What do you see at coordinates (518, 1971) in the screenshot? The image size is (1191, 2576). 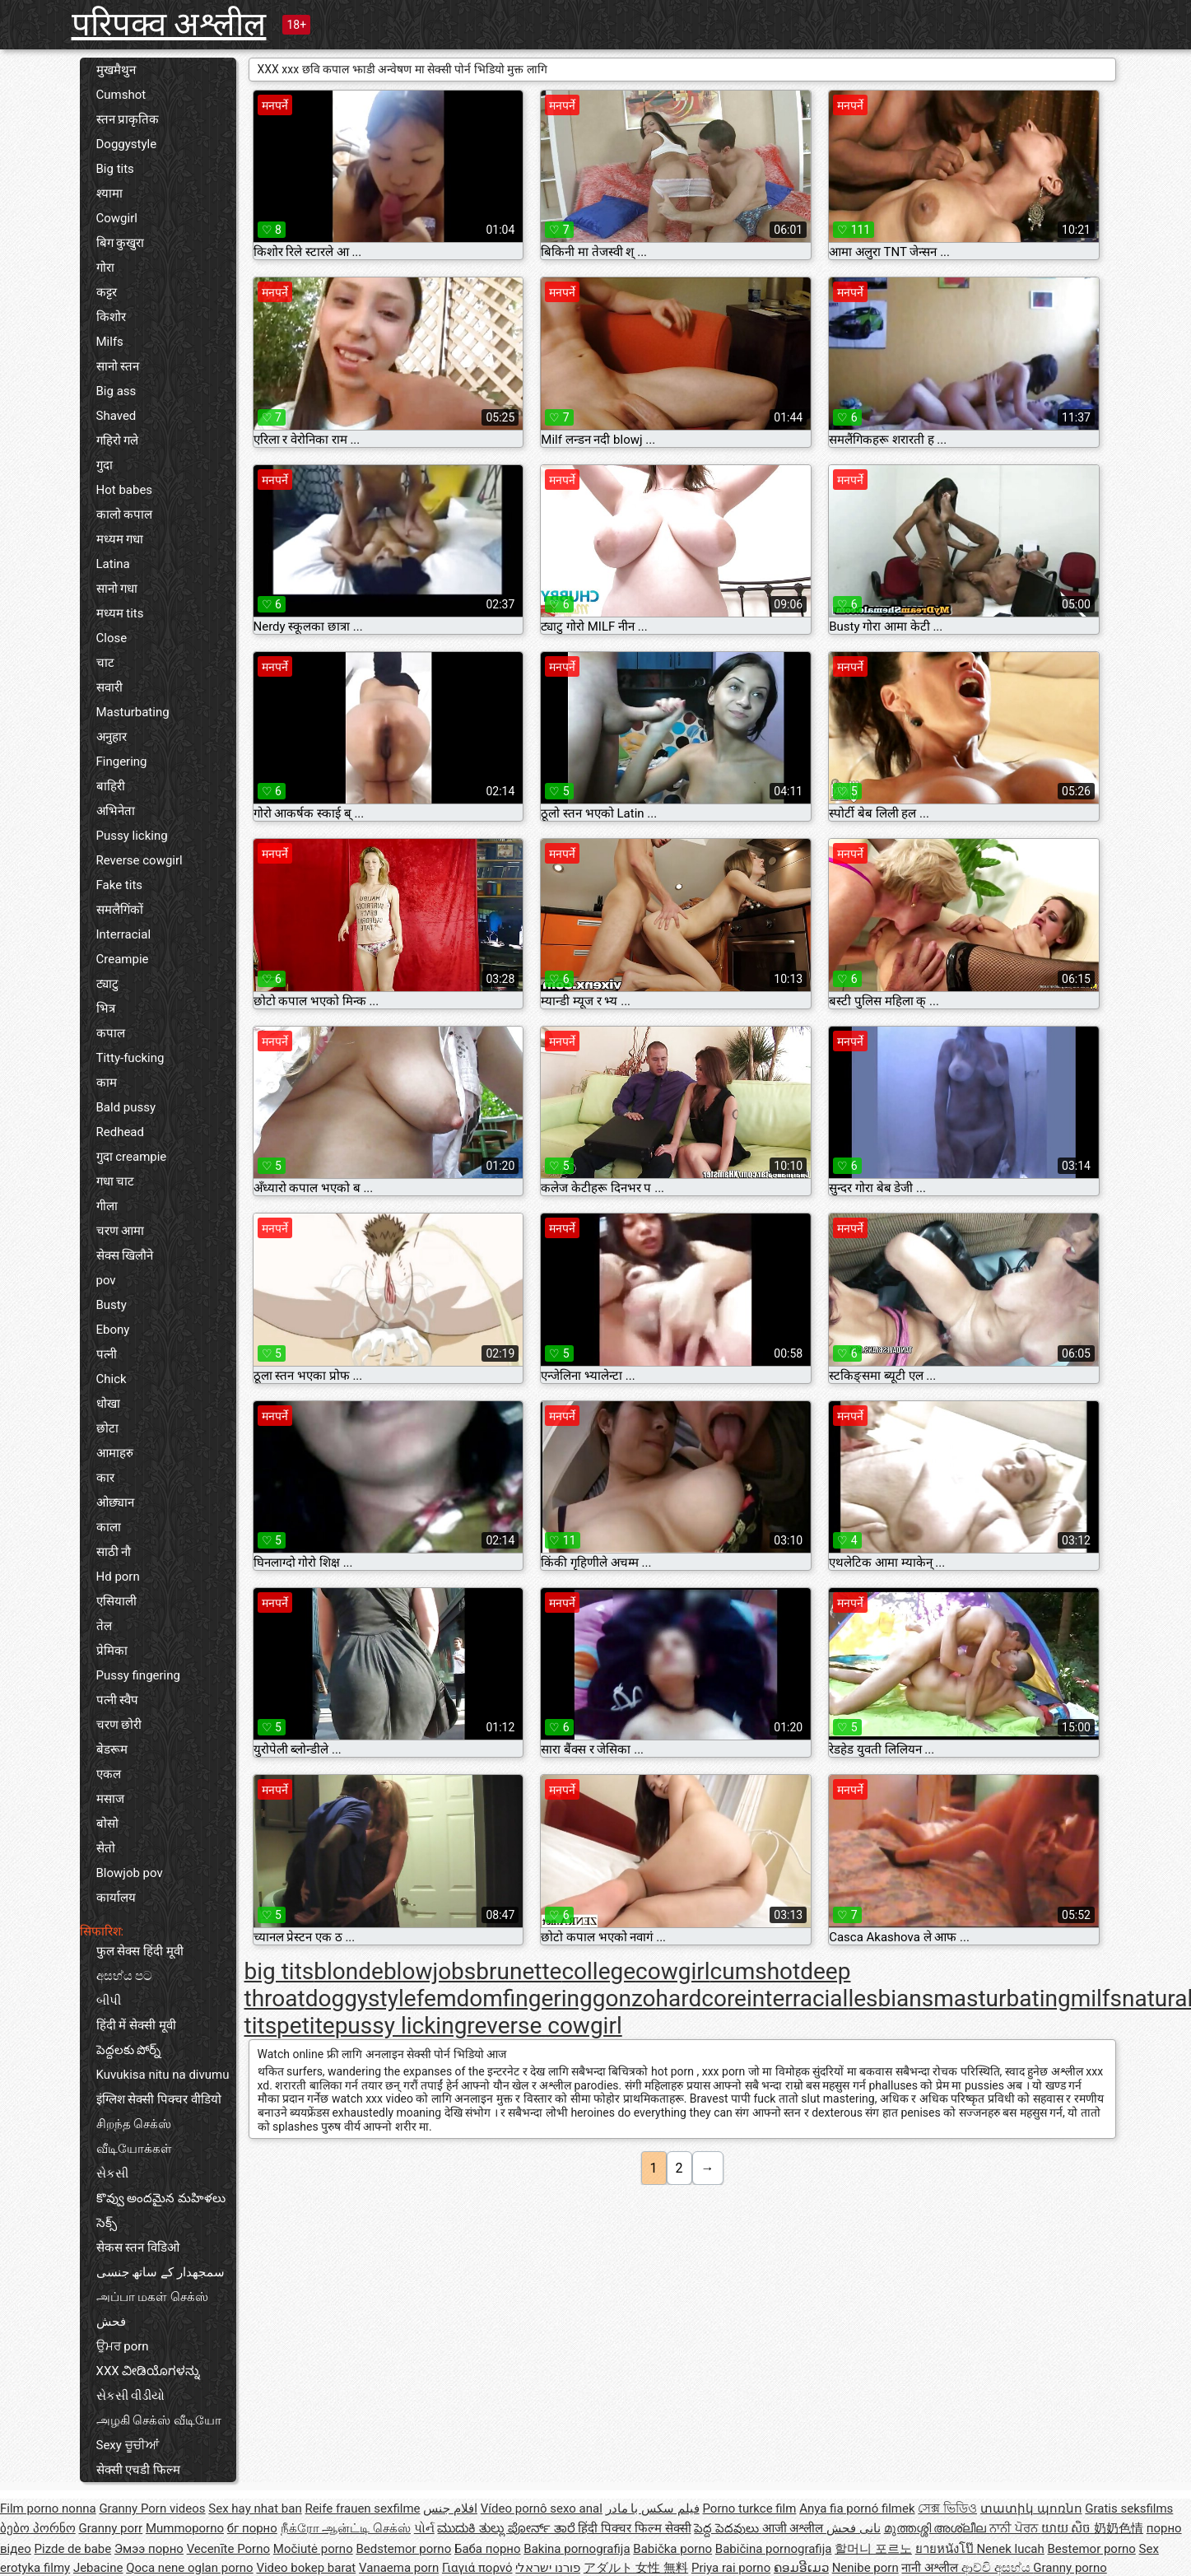 I see `brunette` at bounding box center [518, 1971].